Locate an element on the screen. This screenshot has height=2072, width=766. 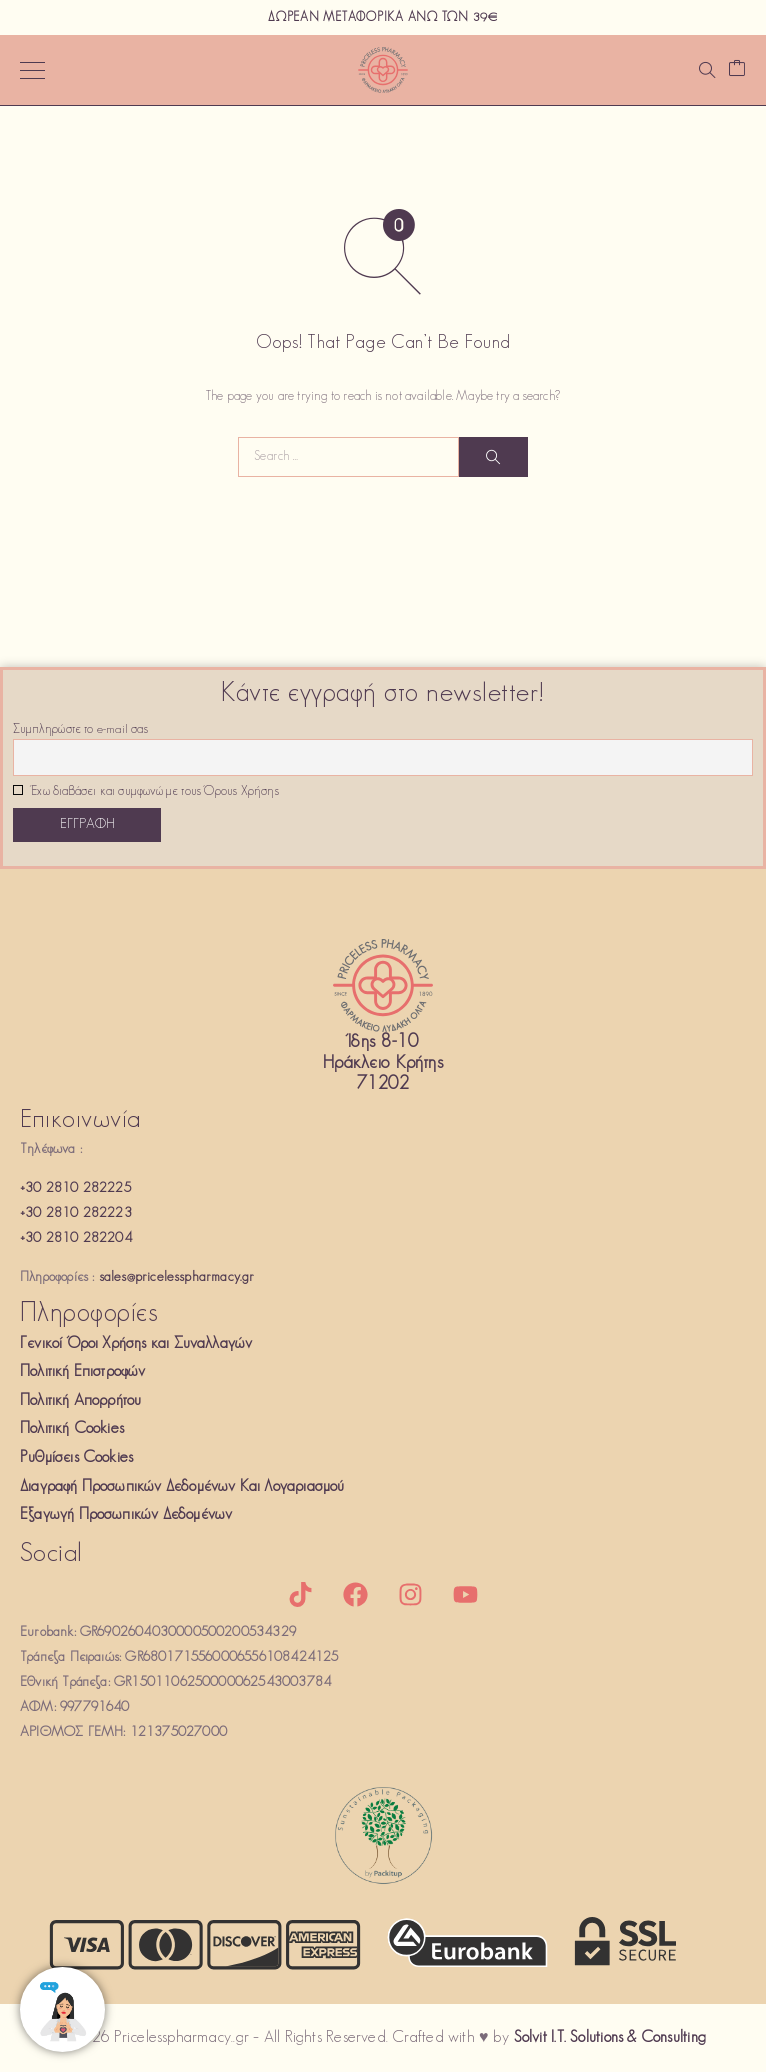
Συμπληρώστε το e-mail σας is located at coordinates (80, 730).